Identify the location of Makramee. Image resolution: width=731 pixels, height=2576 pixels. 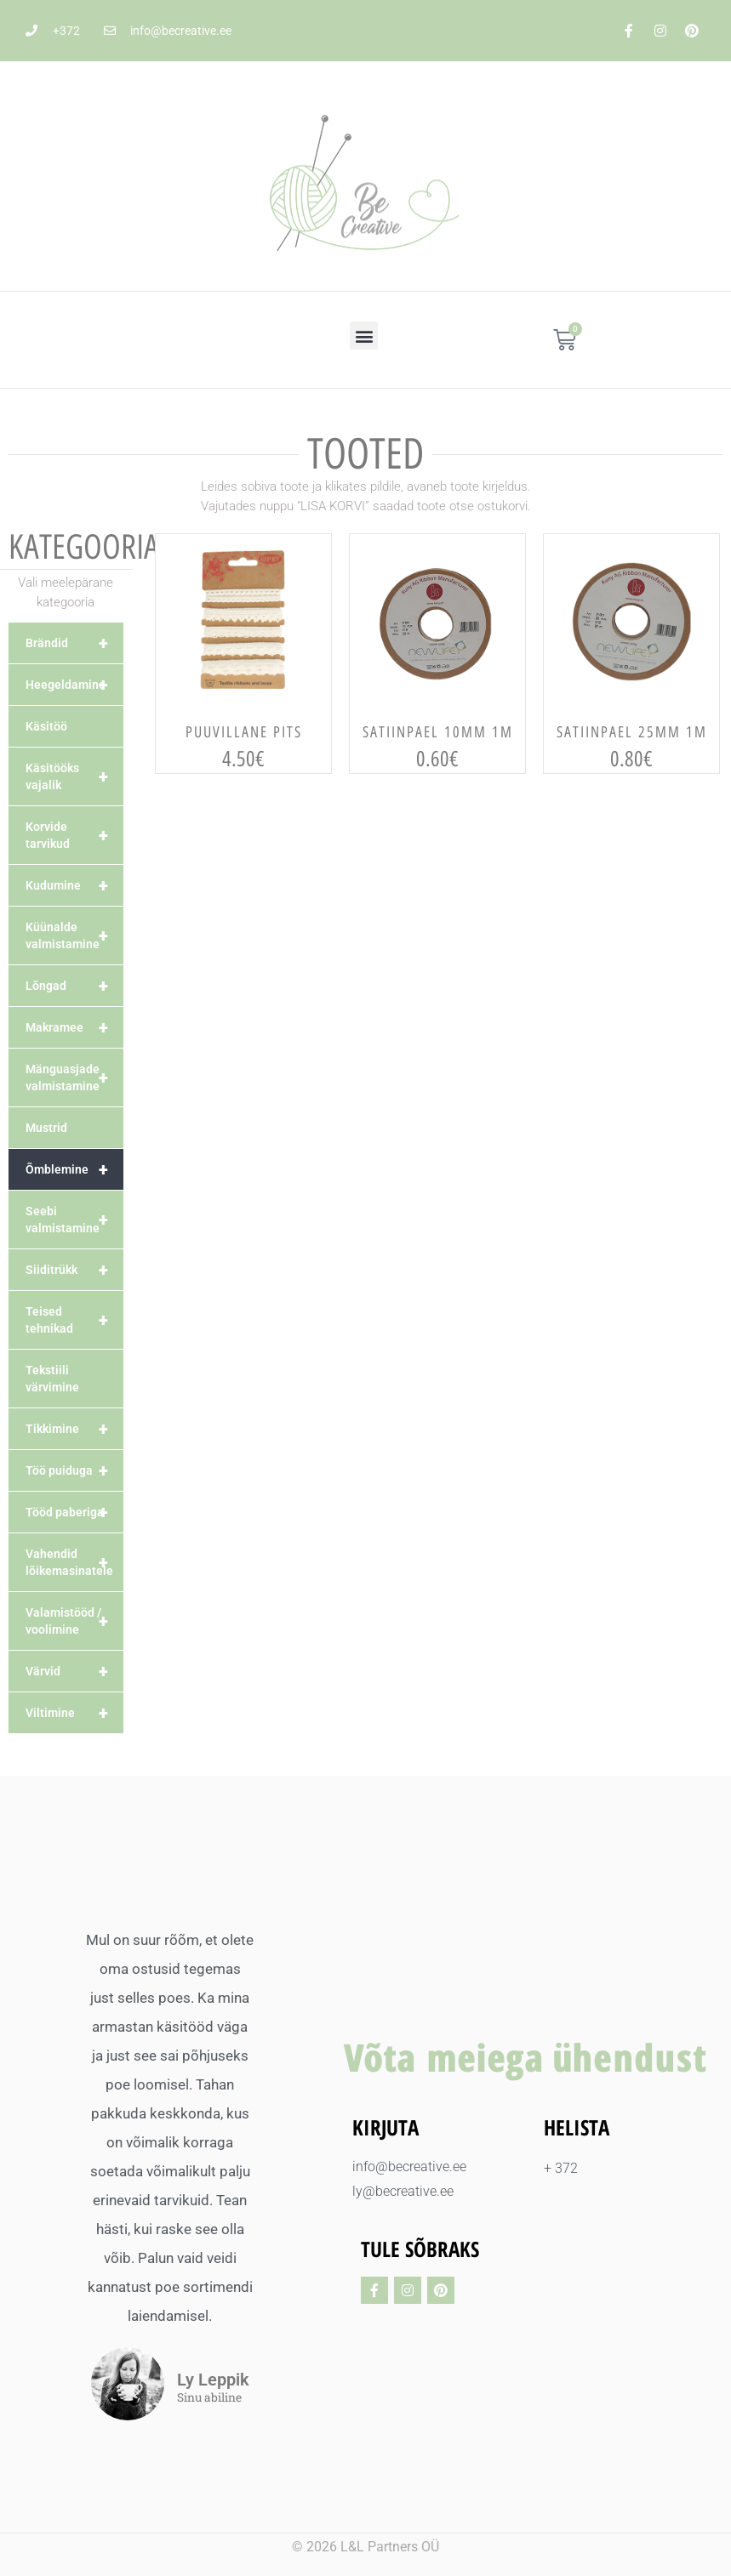
(74, 1027).